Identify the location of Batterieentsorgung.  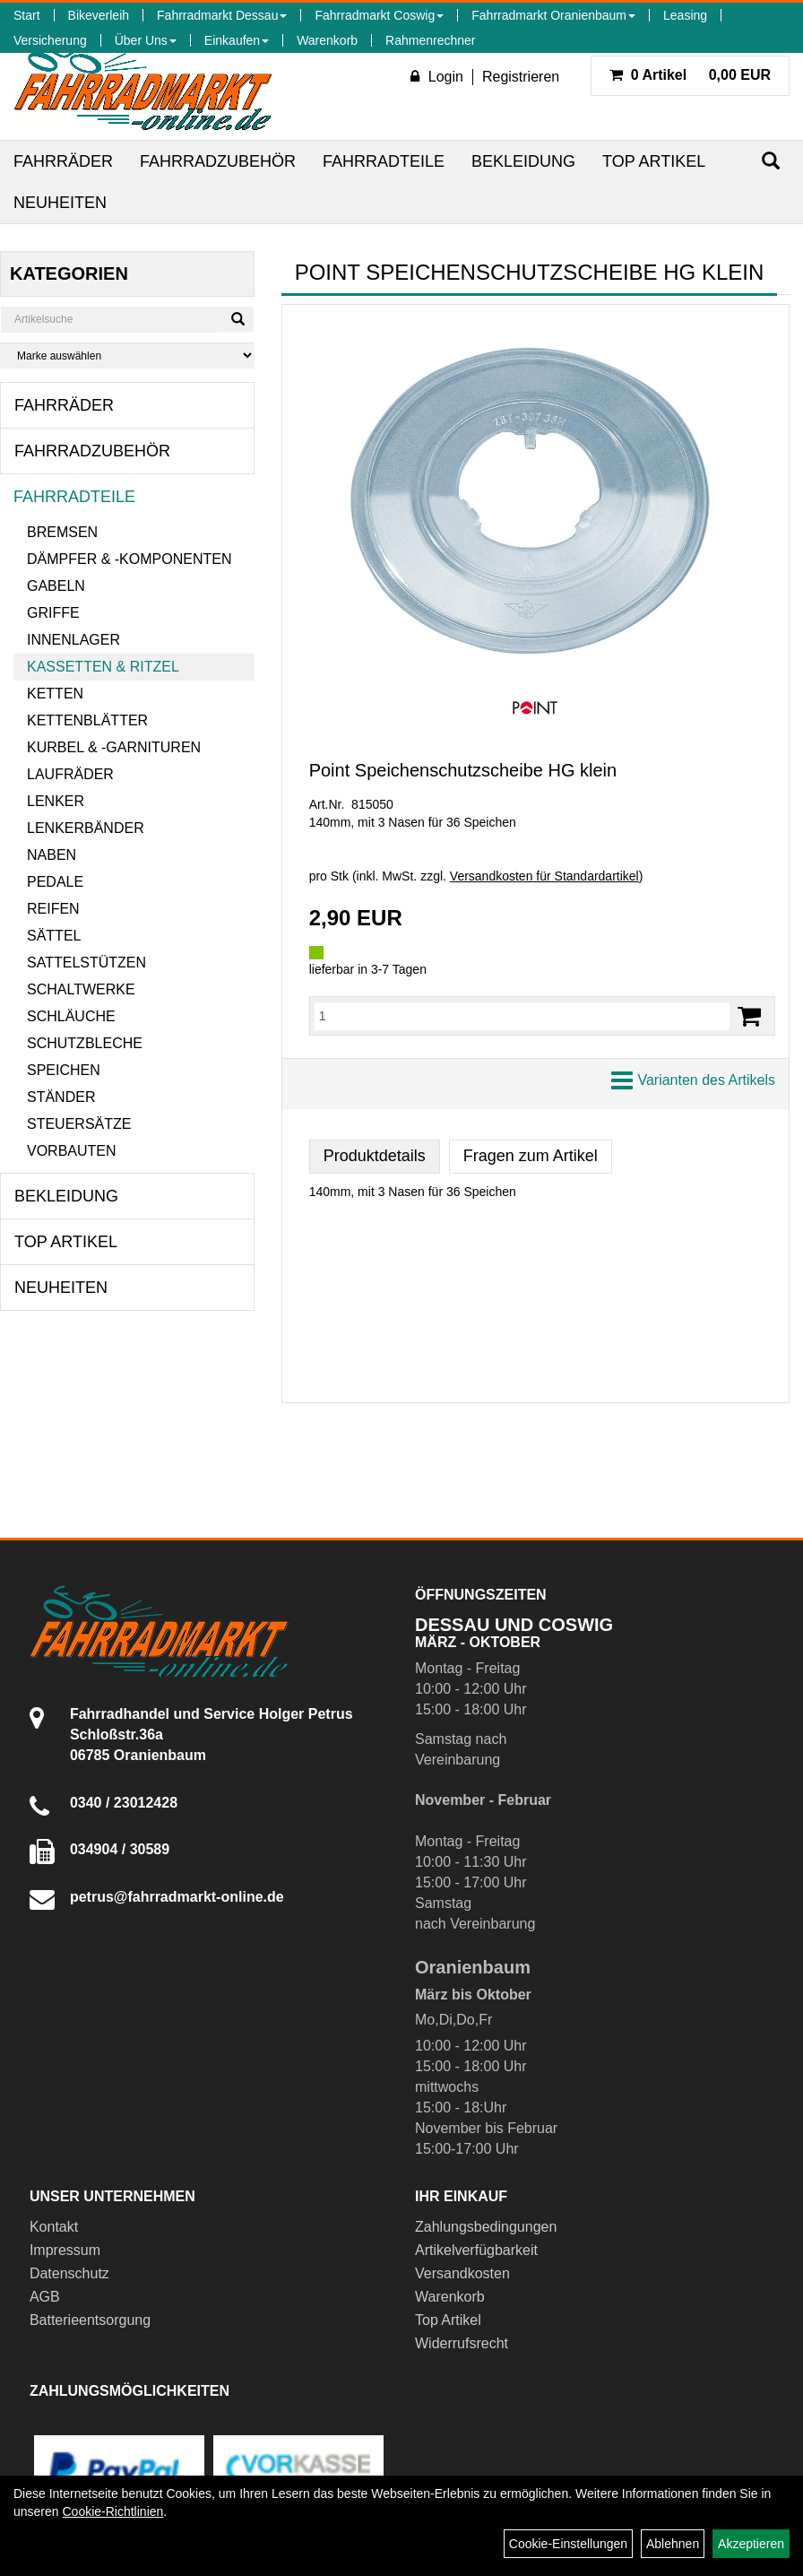
(90, 2320).